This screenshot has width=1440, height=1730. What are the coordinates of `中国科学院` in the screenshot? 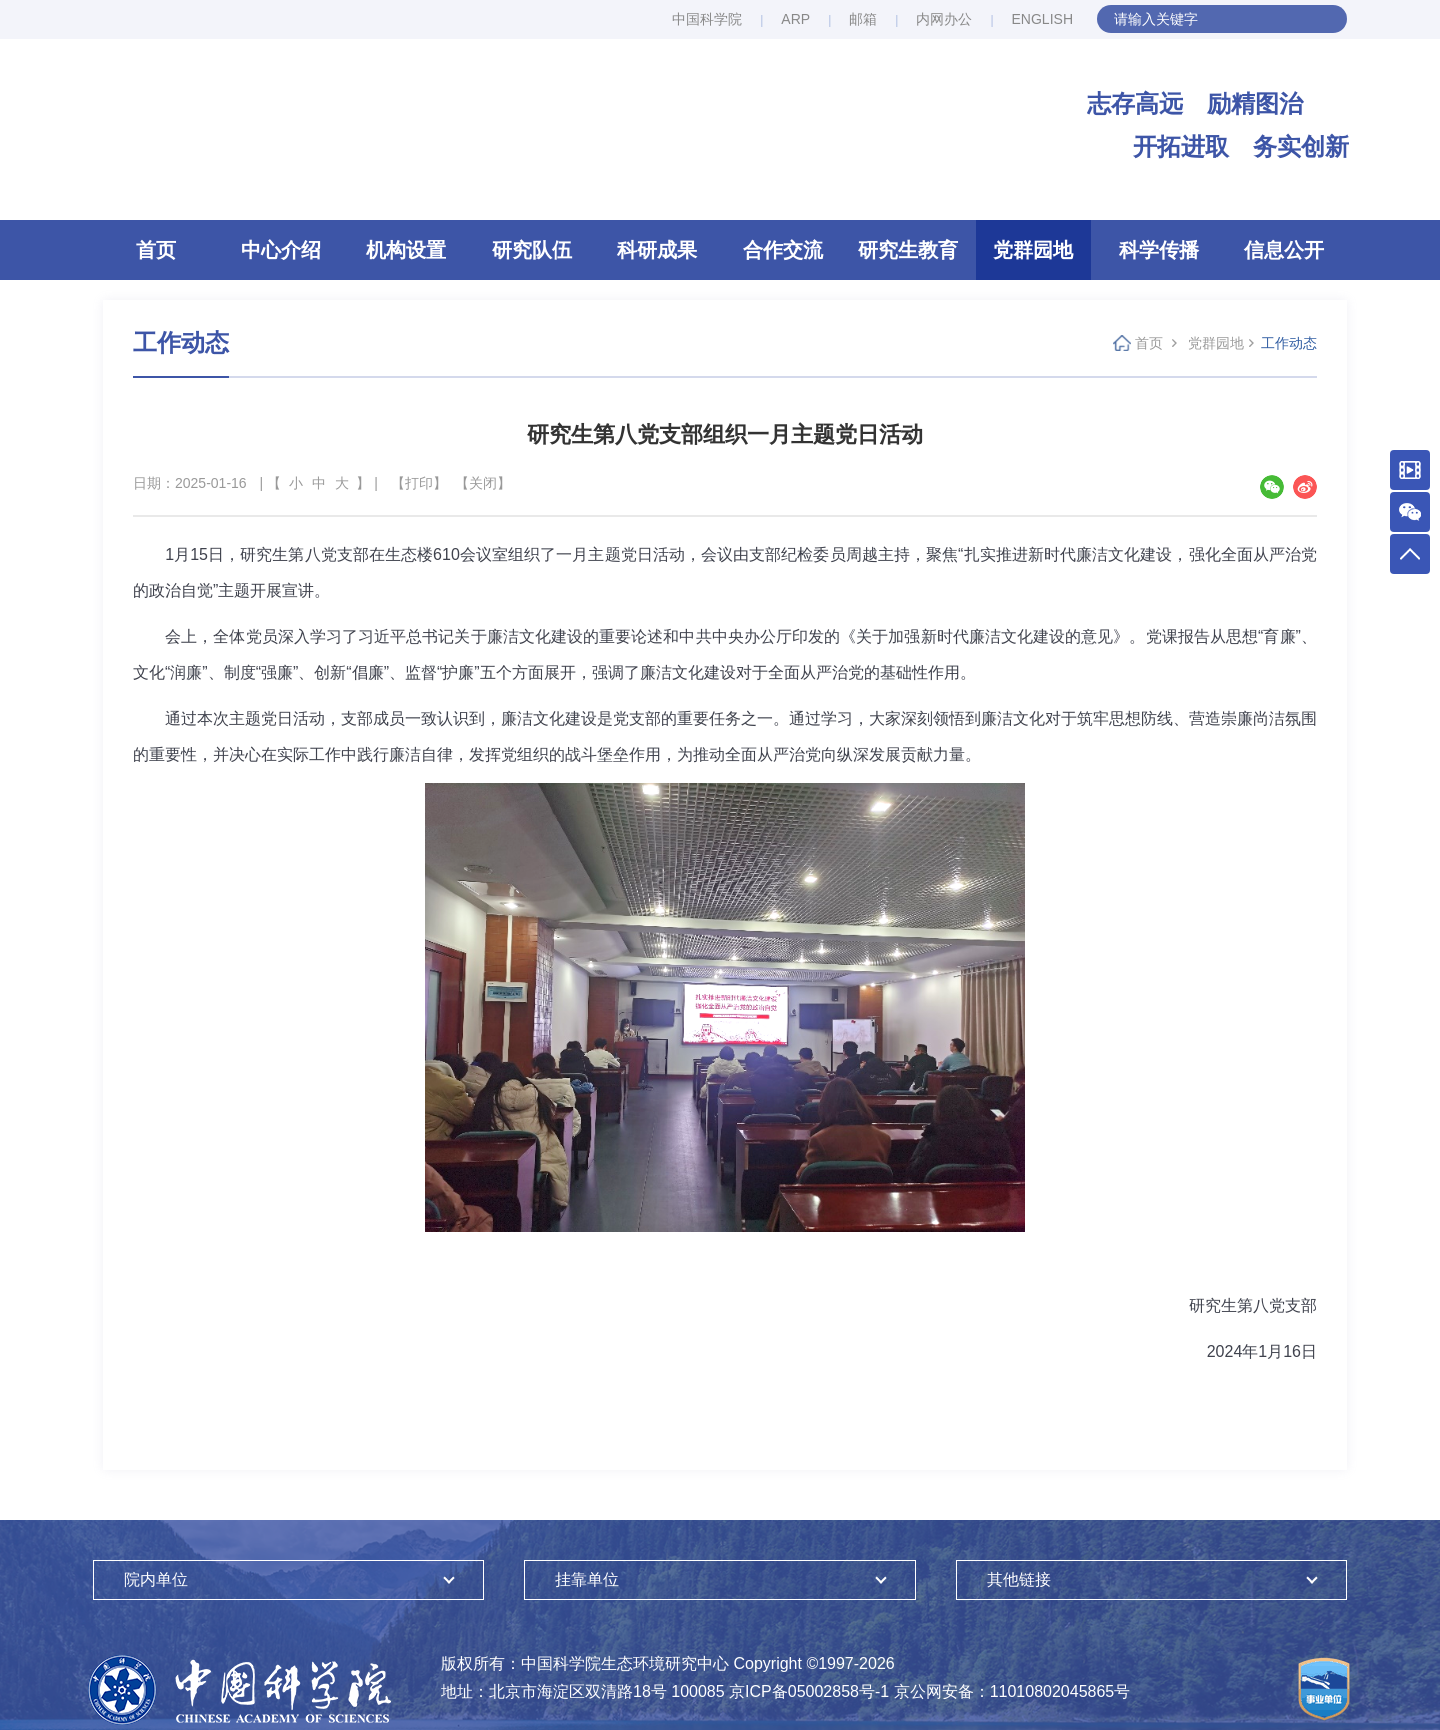 It's located at (707, 19).